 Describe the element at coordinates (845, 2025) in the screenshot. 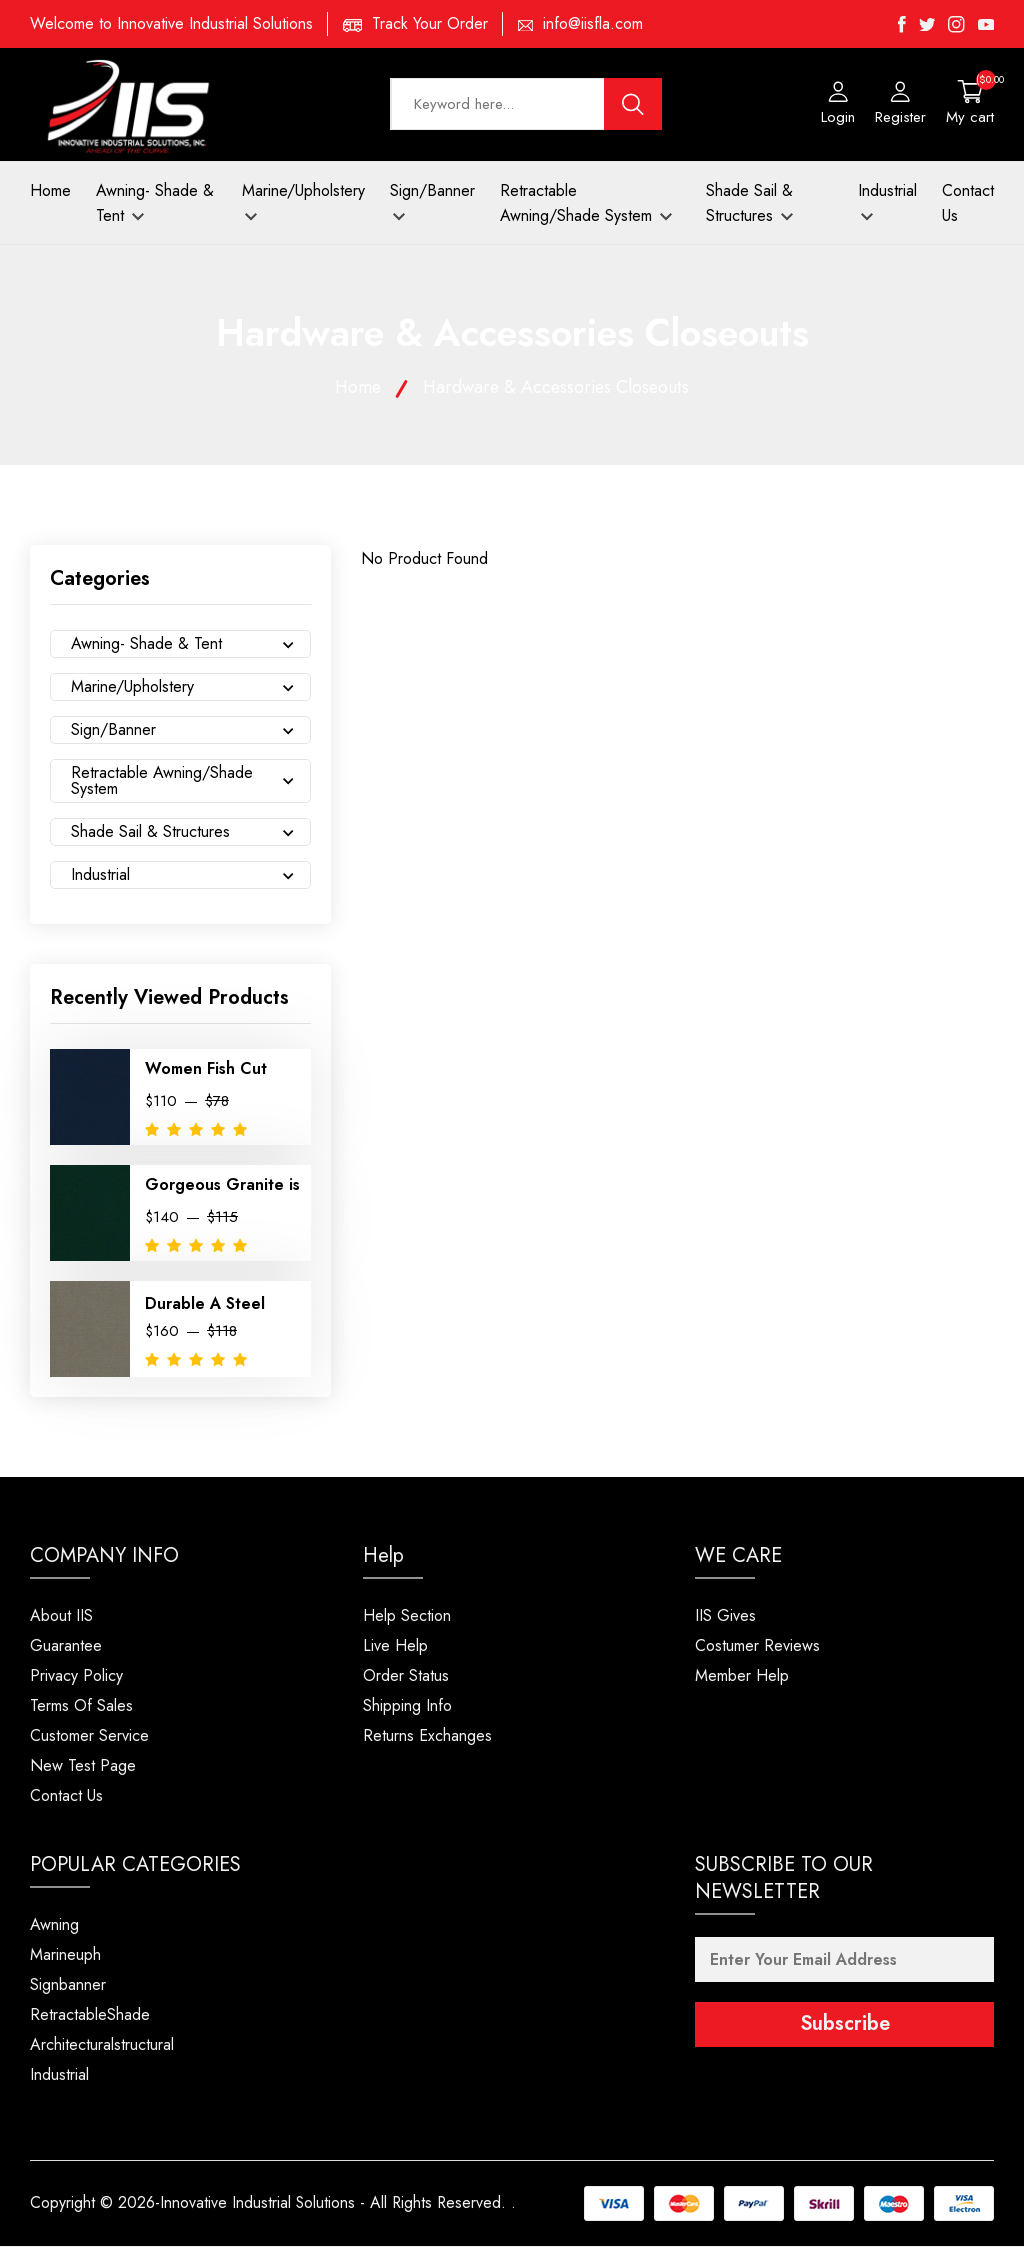

I see `Subscribe` at that location.